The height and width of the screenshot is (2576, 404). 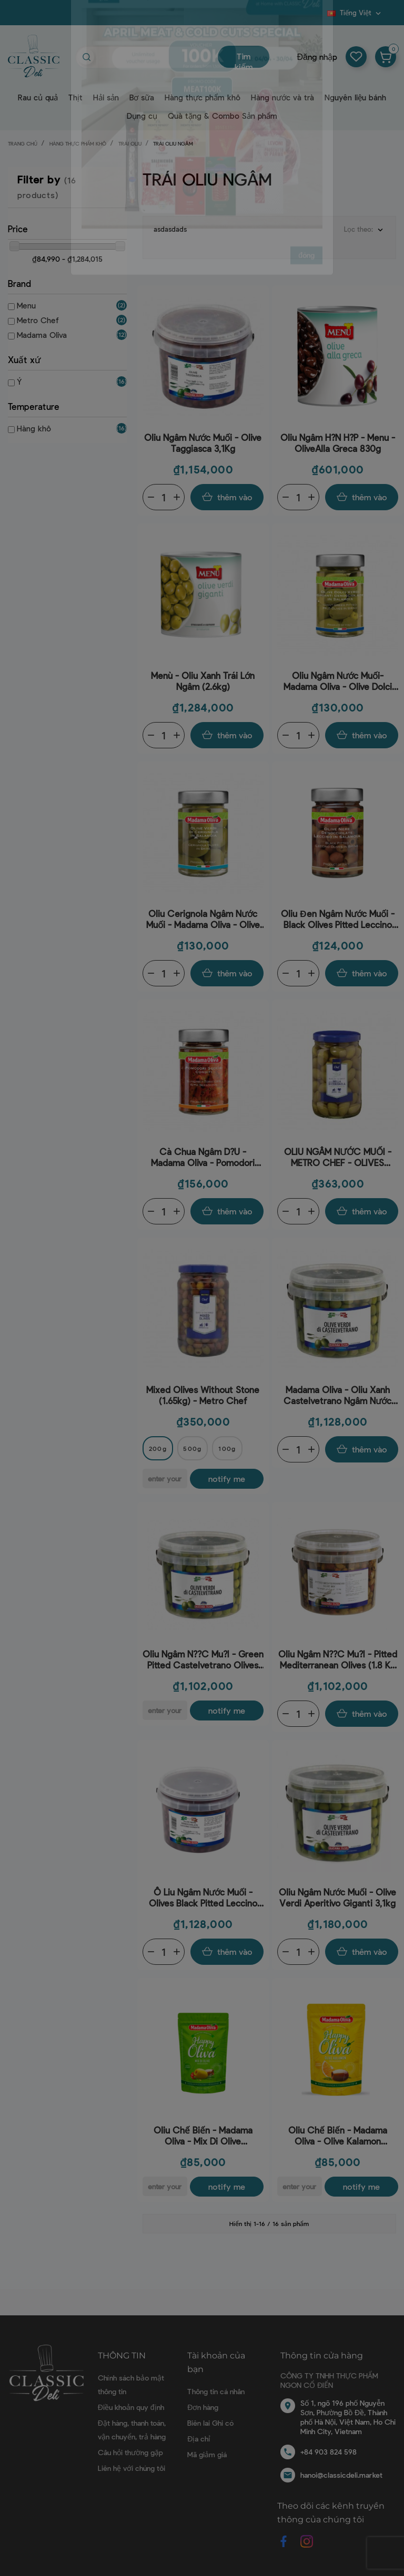 I want to click on Hàng nước và trà, so click(x=282, y=97).